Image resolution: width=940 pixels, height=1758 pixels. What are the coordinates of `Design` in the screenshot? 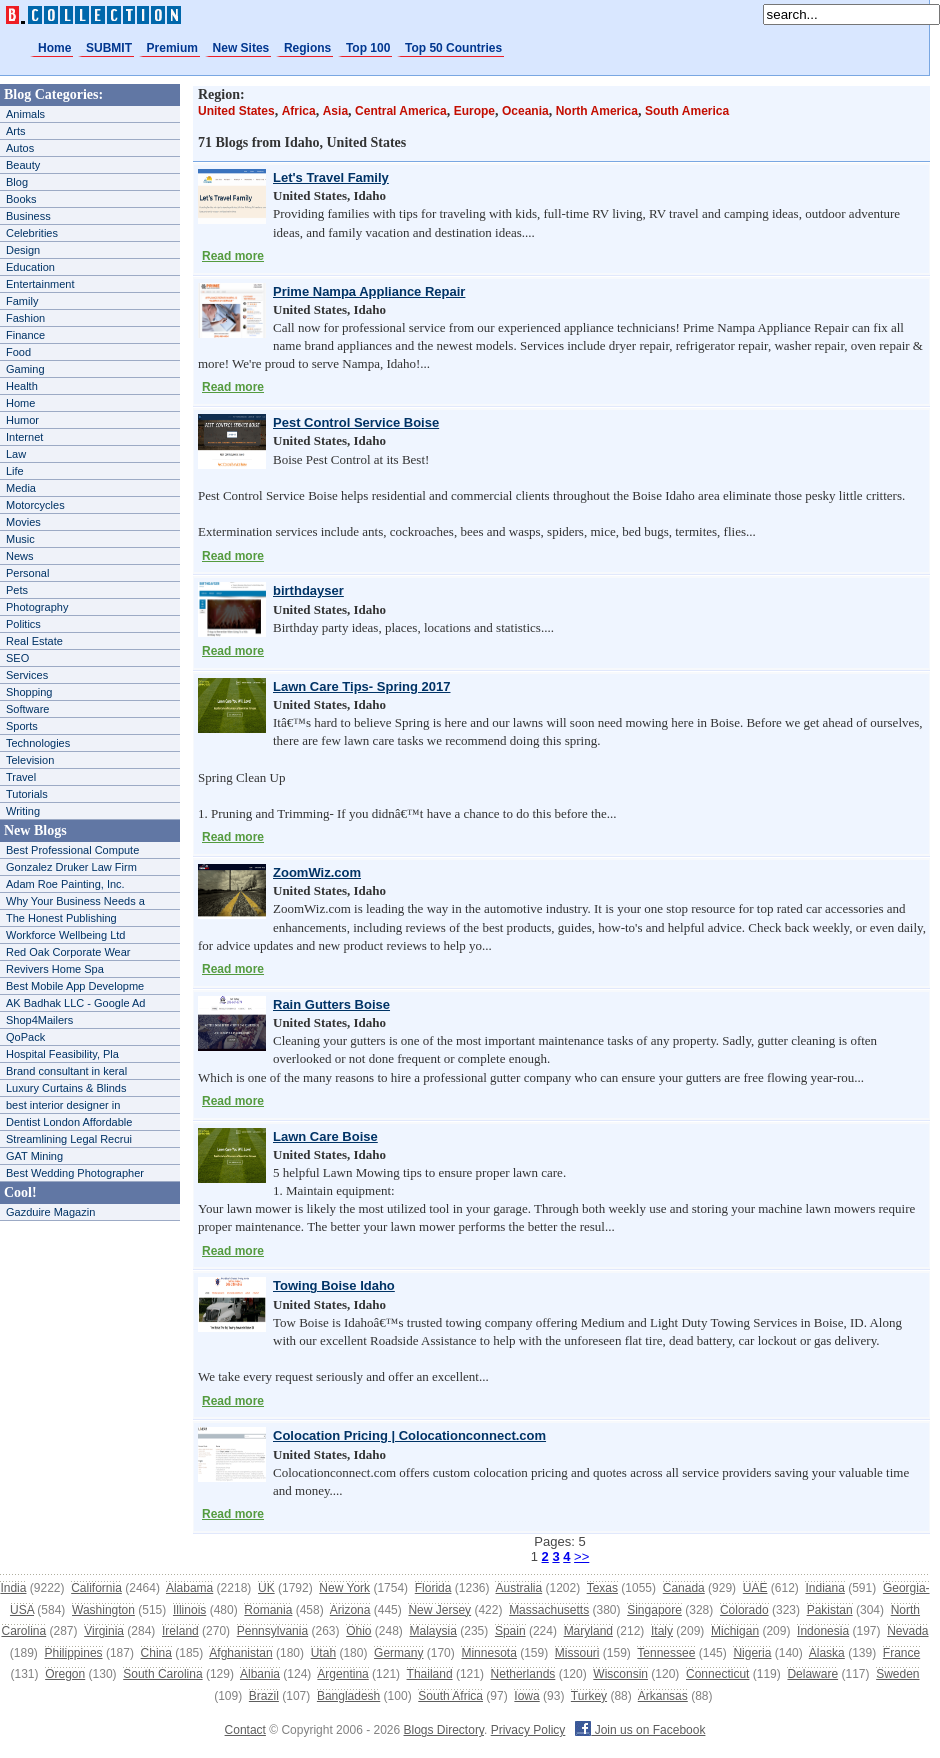 It's located at (23, 250).